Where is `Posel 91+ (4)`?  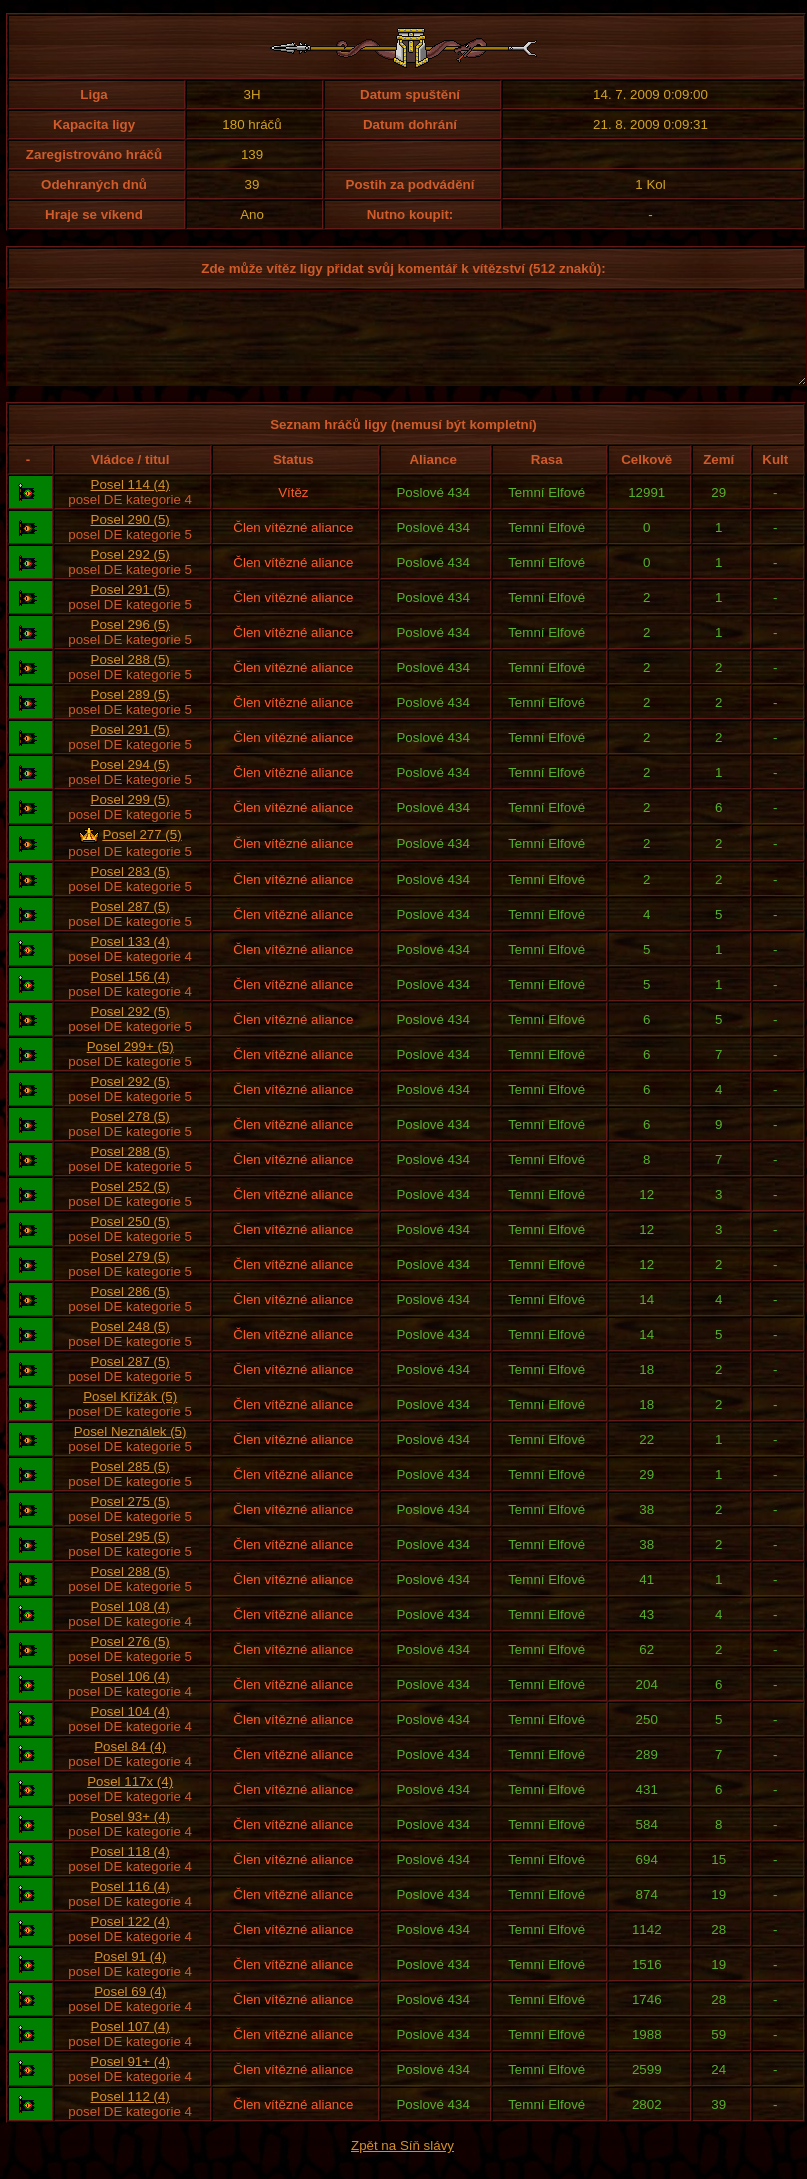 Posel 91+ (4) is located at coordinates (130, 2079).